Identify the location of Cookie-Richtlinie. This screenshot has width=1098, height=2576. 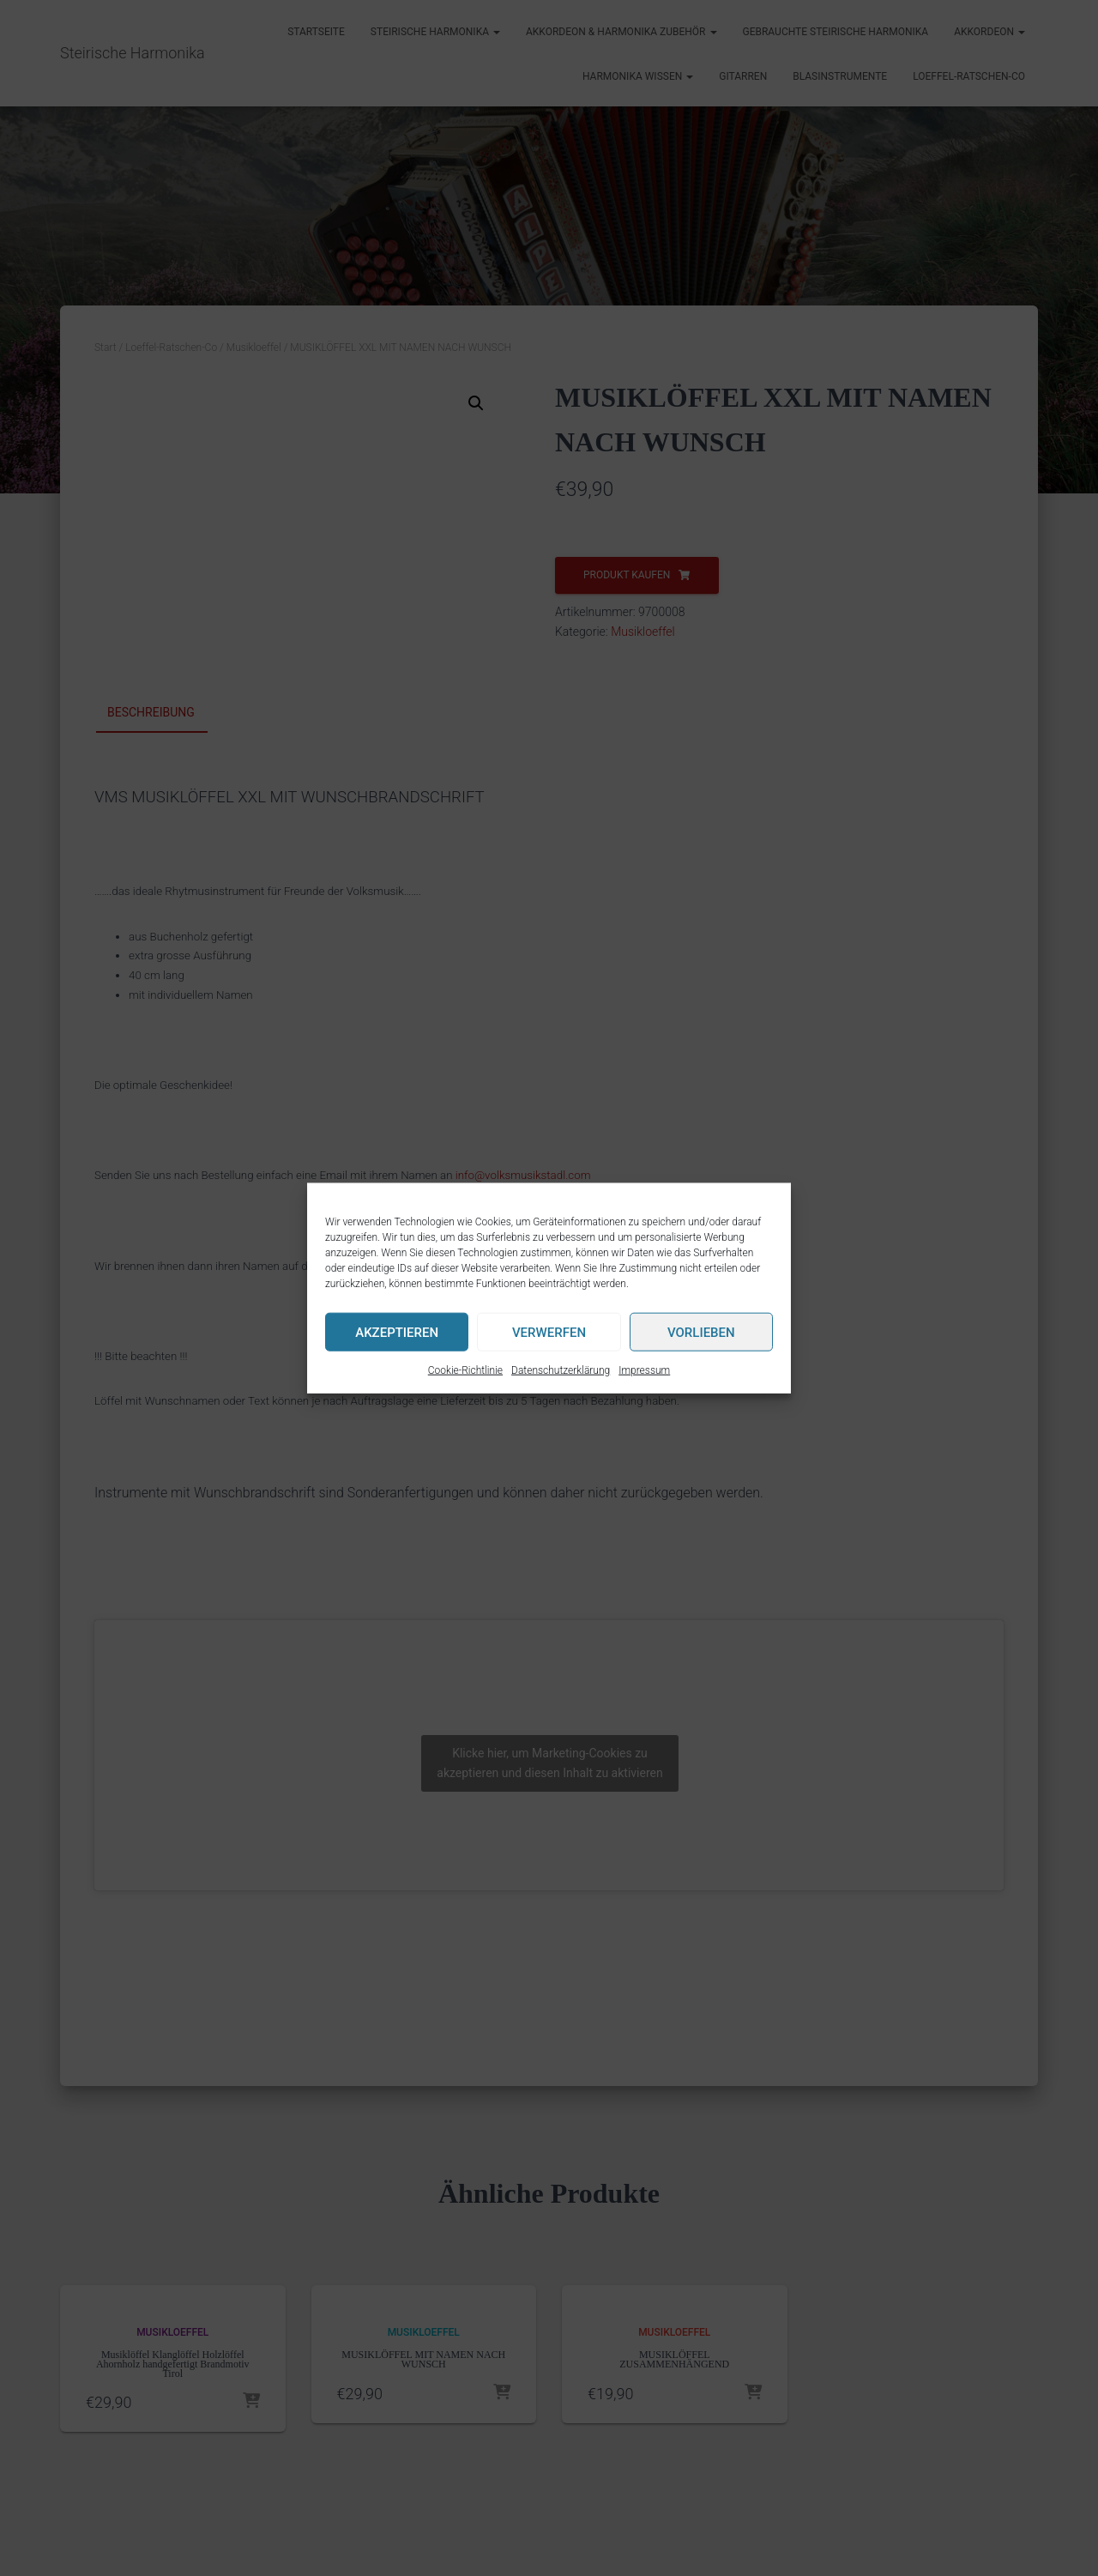
(465, 1370).